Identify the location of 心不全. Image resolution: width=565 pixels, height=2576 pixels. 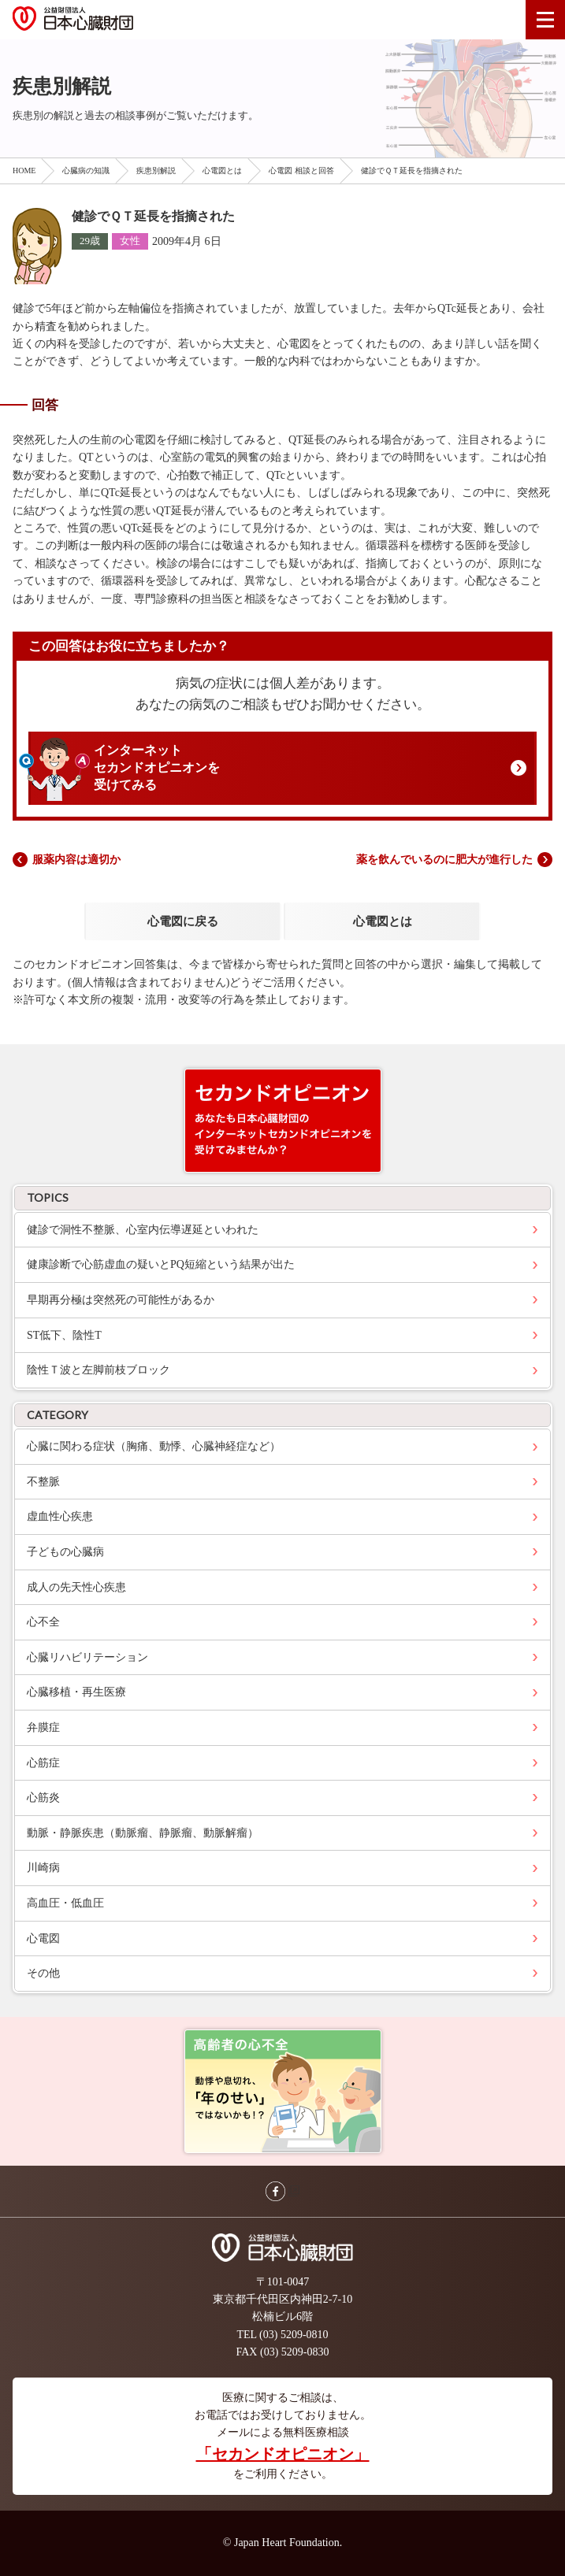
(43, 1622).